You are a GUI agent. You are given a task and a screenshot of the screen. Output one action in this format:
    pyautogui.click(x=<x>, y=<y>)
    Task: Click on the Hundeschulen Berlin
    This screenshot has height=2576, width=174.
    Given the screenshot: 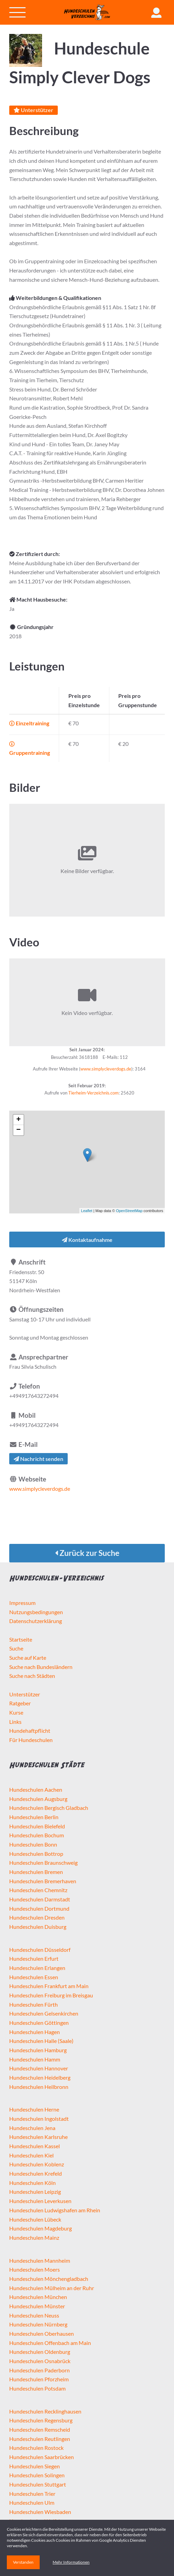 What is the action you would take?
    pyautogui.click(x=33, y=1817)
    